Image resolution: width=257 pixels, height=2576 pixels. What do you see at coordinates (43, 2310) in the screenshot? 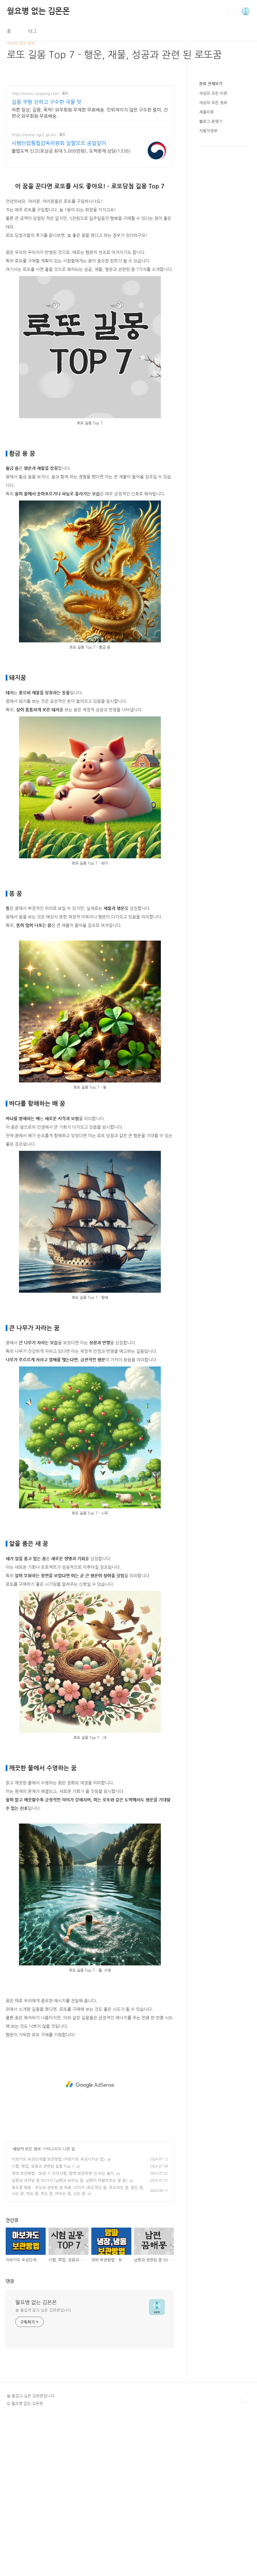
I see `늘 즐겁게 살고 싶은 김몬몬입니다.` at bounding box center [43, 2310].